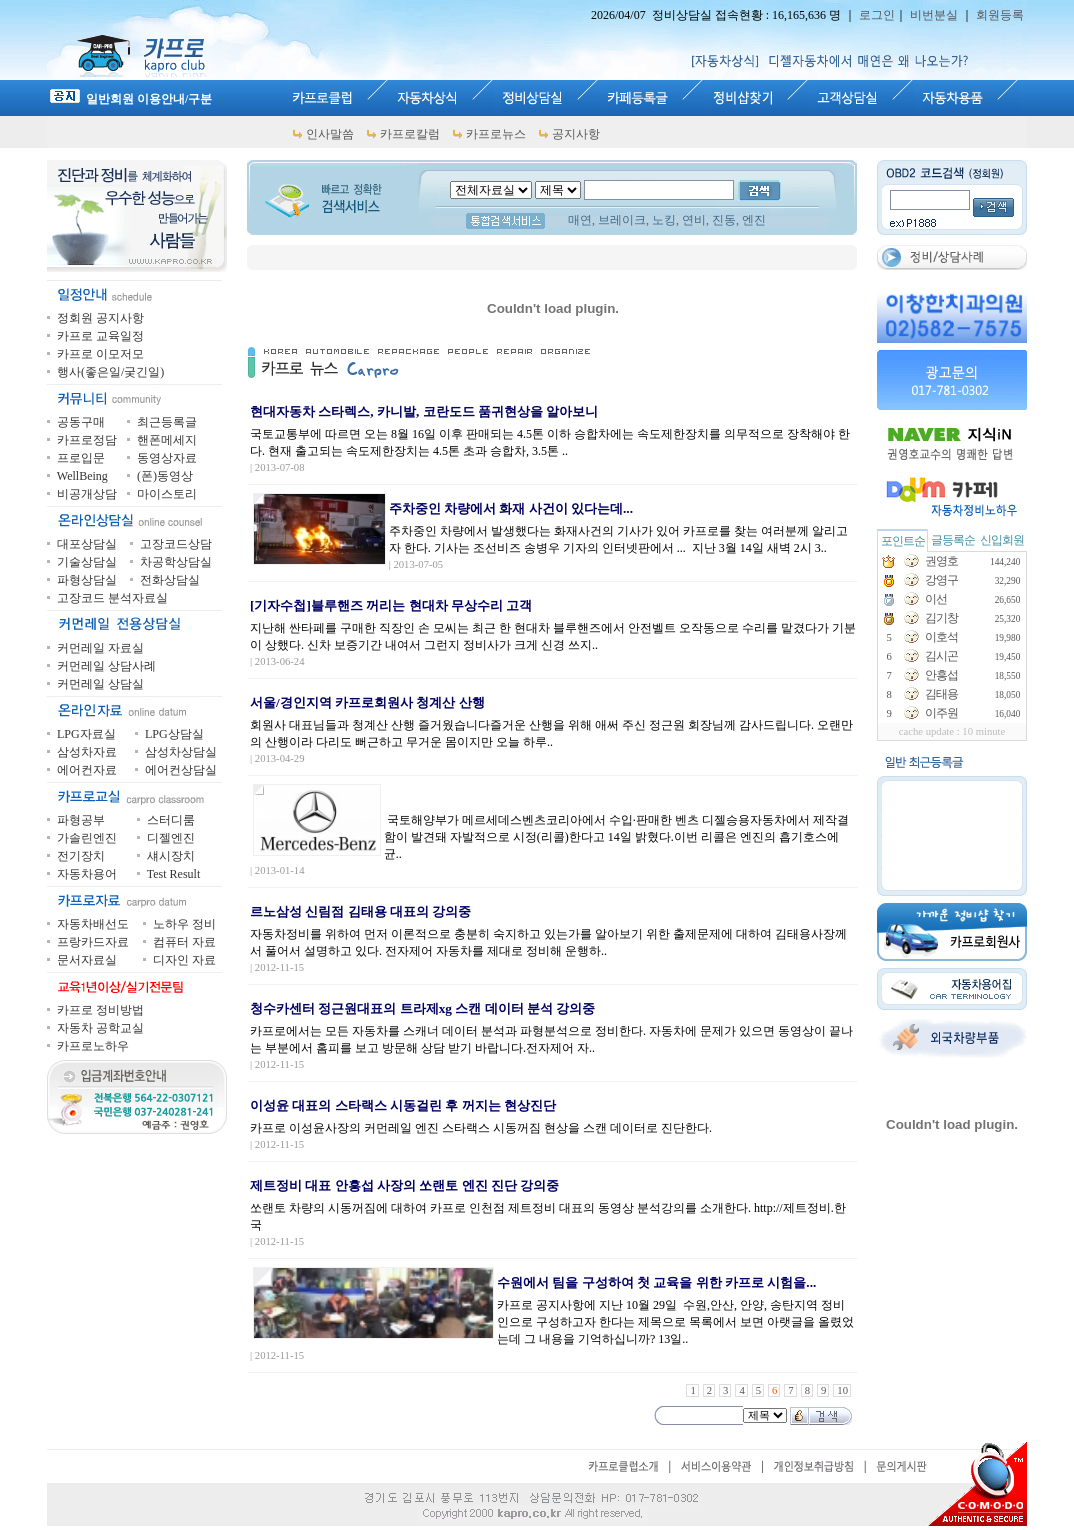 Image resolution: width=1074 pixels, height=1530 pixels. Describe the element at coordinates (100, 354) in the screenshot. I see `카프로 이모저모` at that location.